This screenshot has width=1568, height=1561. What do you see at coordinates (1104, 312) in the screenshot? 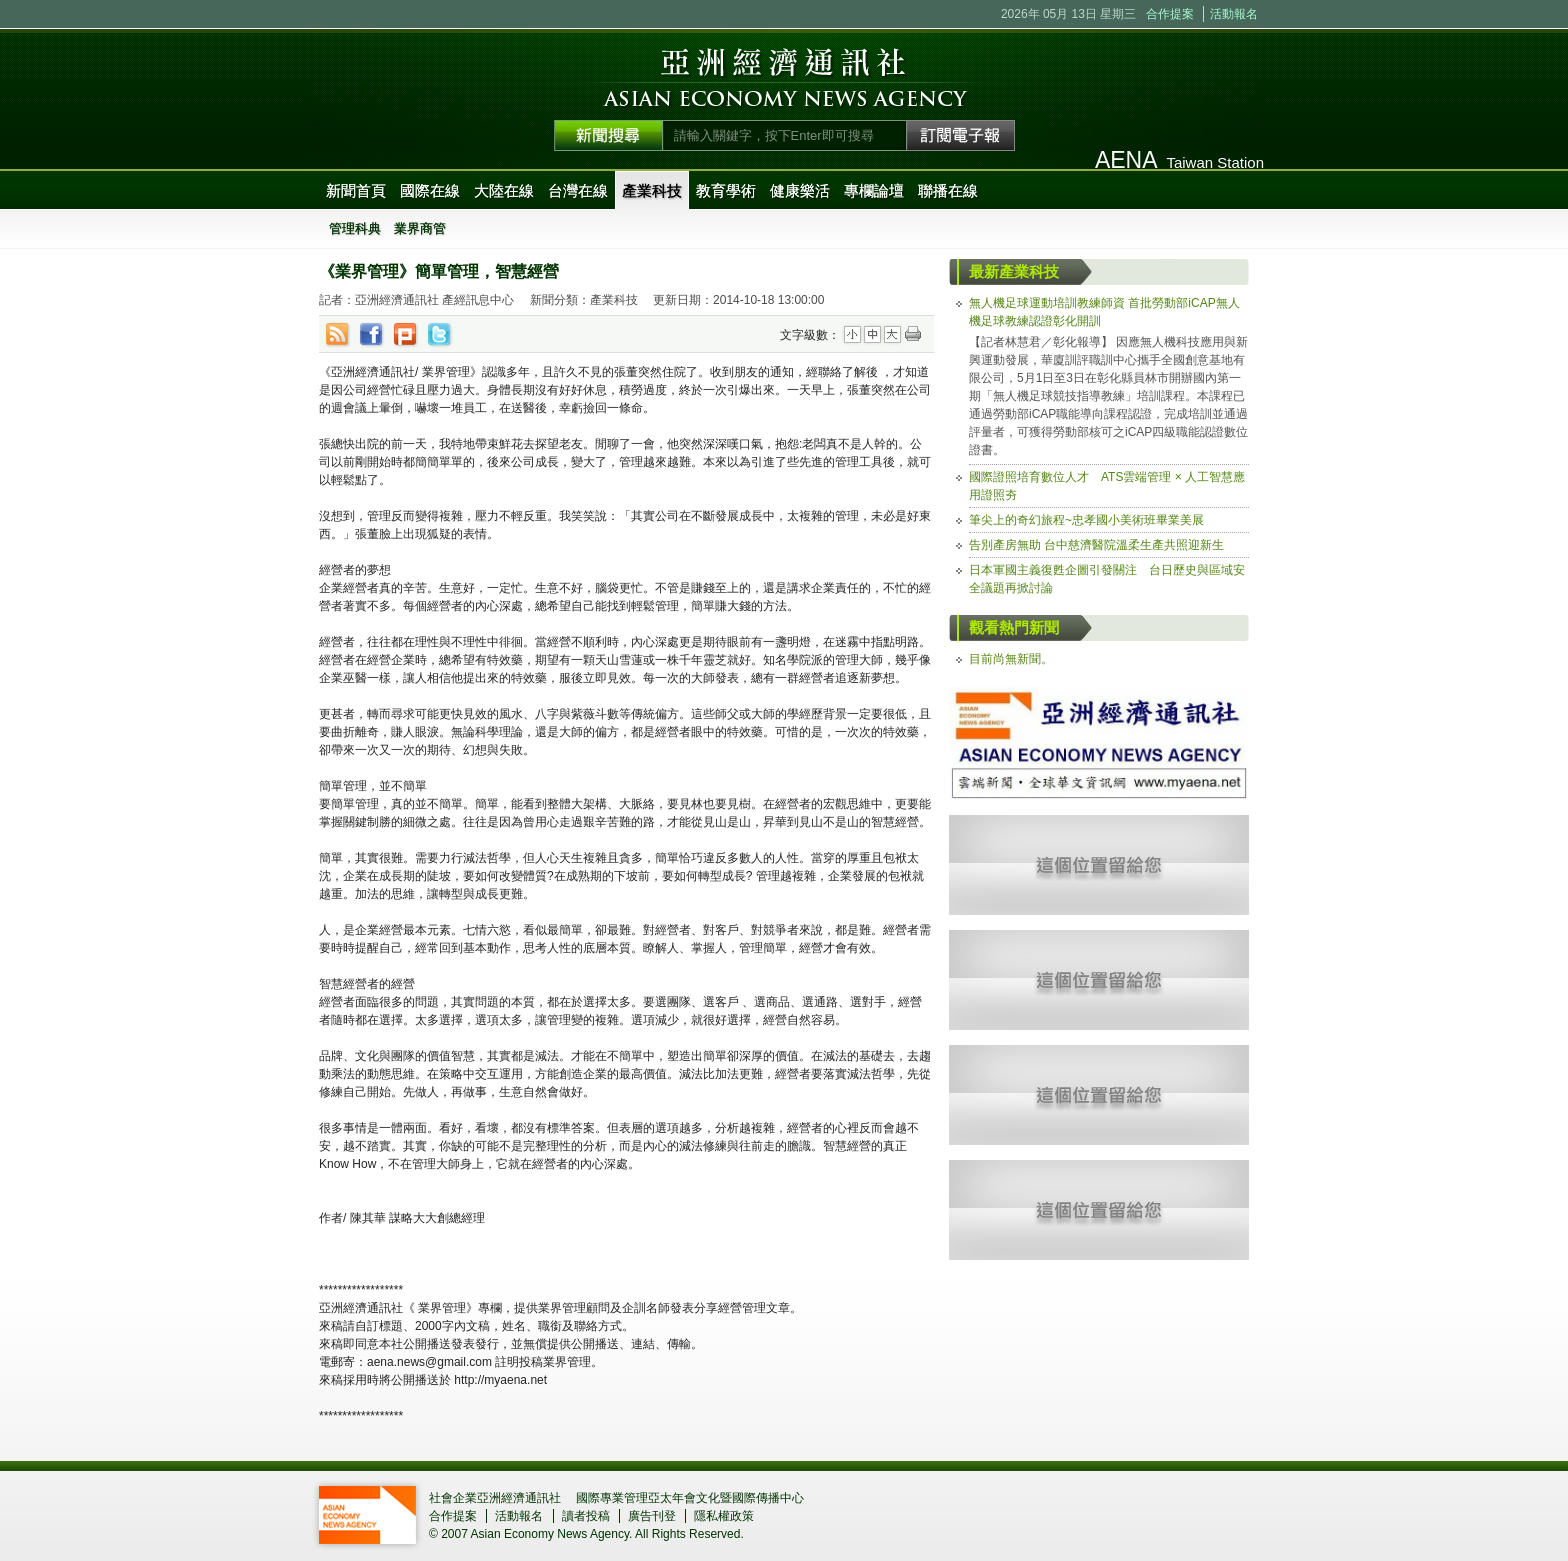
I see `無人機足球運動培訓教練師資 首批勞動部iCAP無人機足球教練認證彰化開訓 [tab]` at bounding box center [1104, 312].